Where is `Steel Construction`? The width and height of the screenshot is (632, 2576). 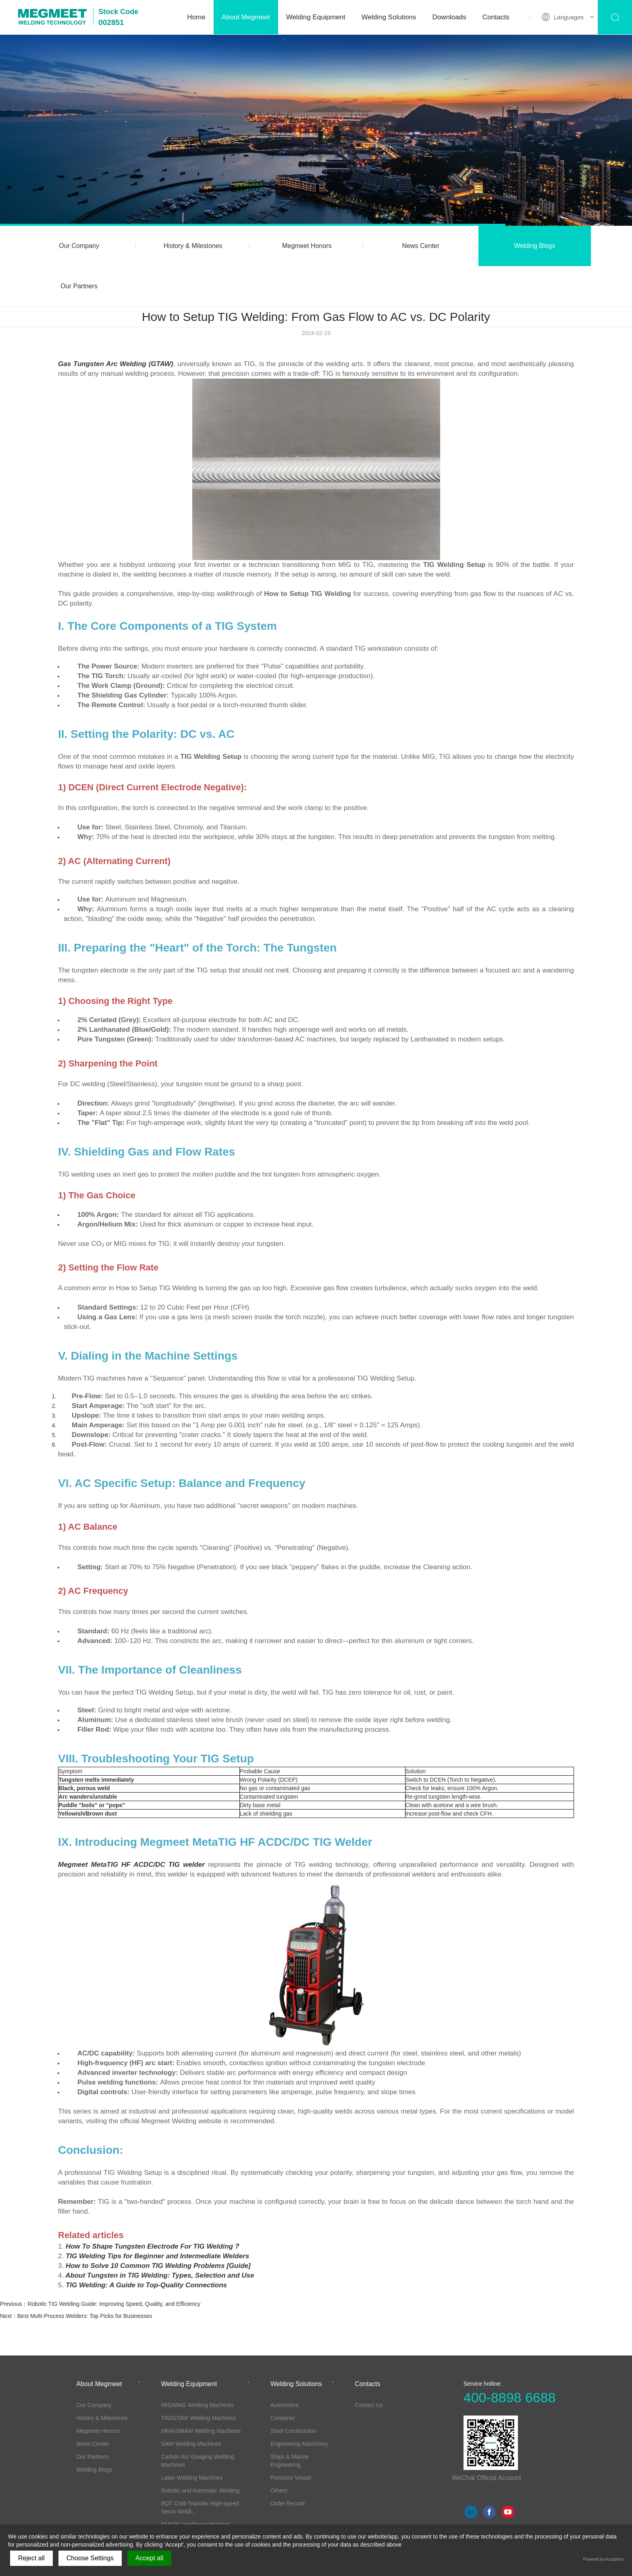 Steel Construction is located at coordinates (293, 2390).